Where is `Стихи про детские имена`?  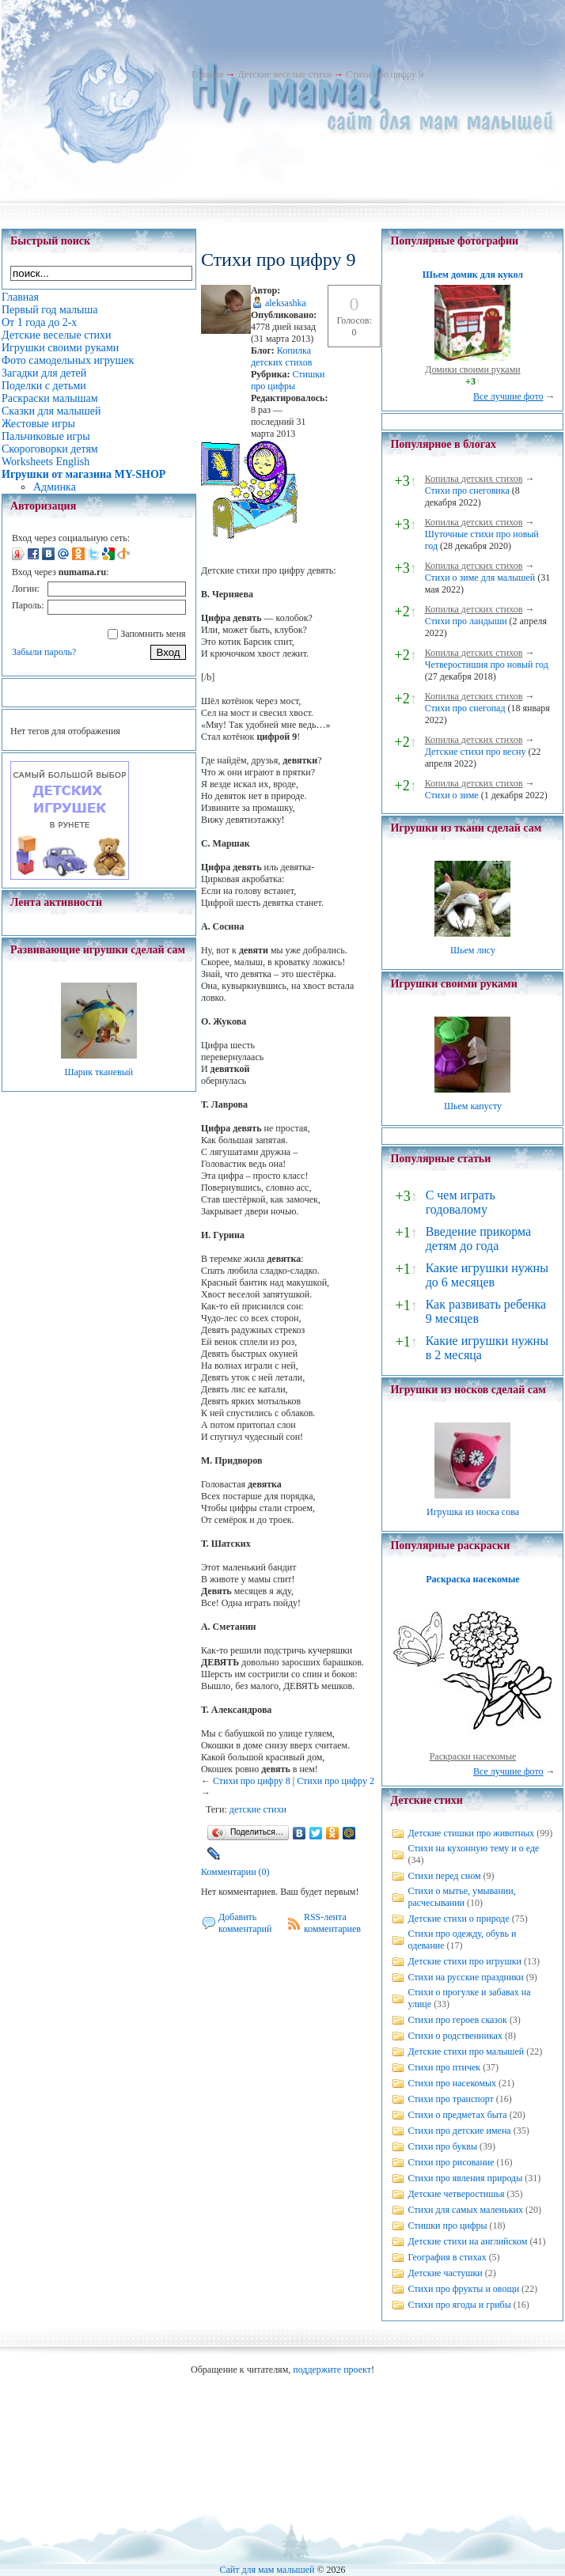
Стихи про детские имена is located at coordinates (459, 2130).